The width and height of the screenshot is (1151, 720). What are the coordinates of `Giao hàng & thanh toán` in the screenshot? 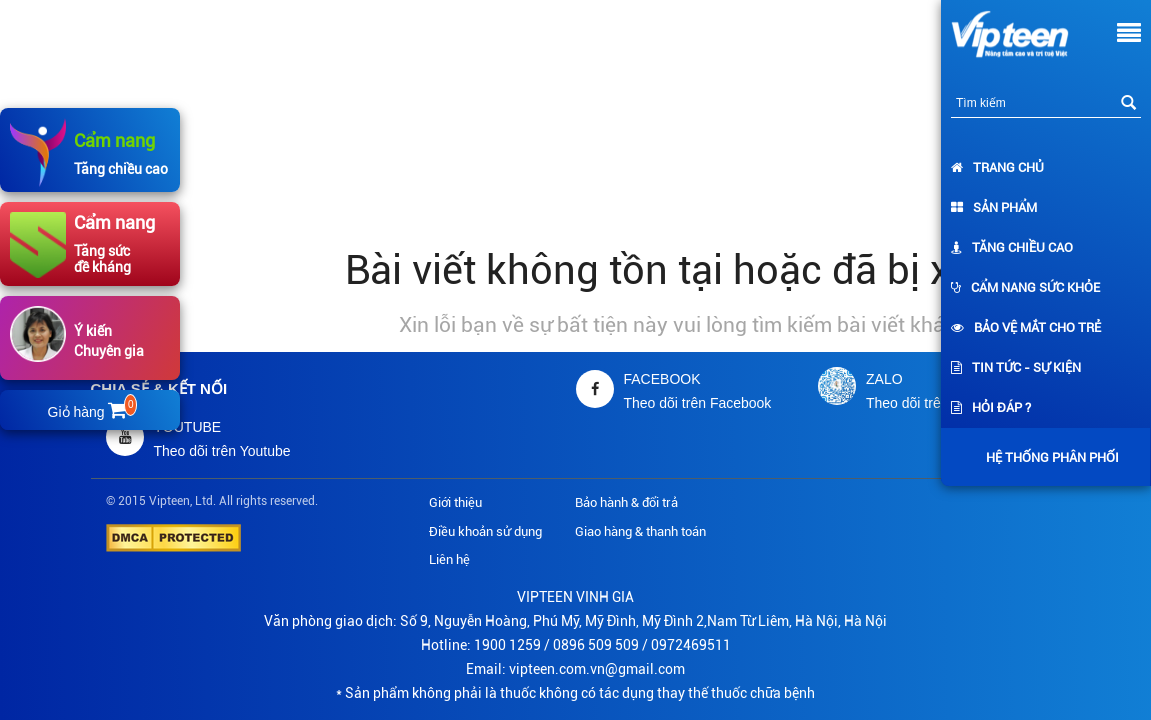 It's located at (640, 531).